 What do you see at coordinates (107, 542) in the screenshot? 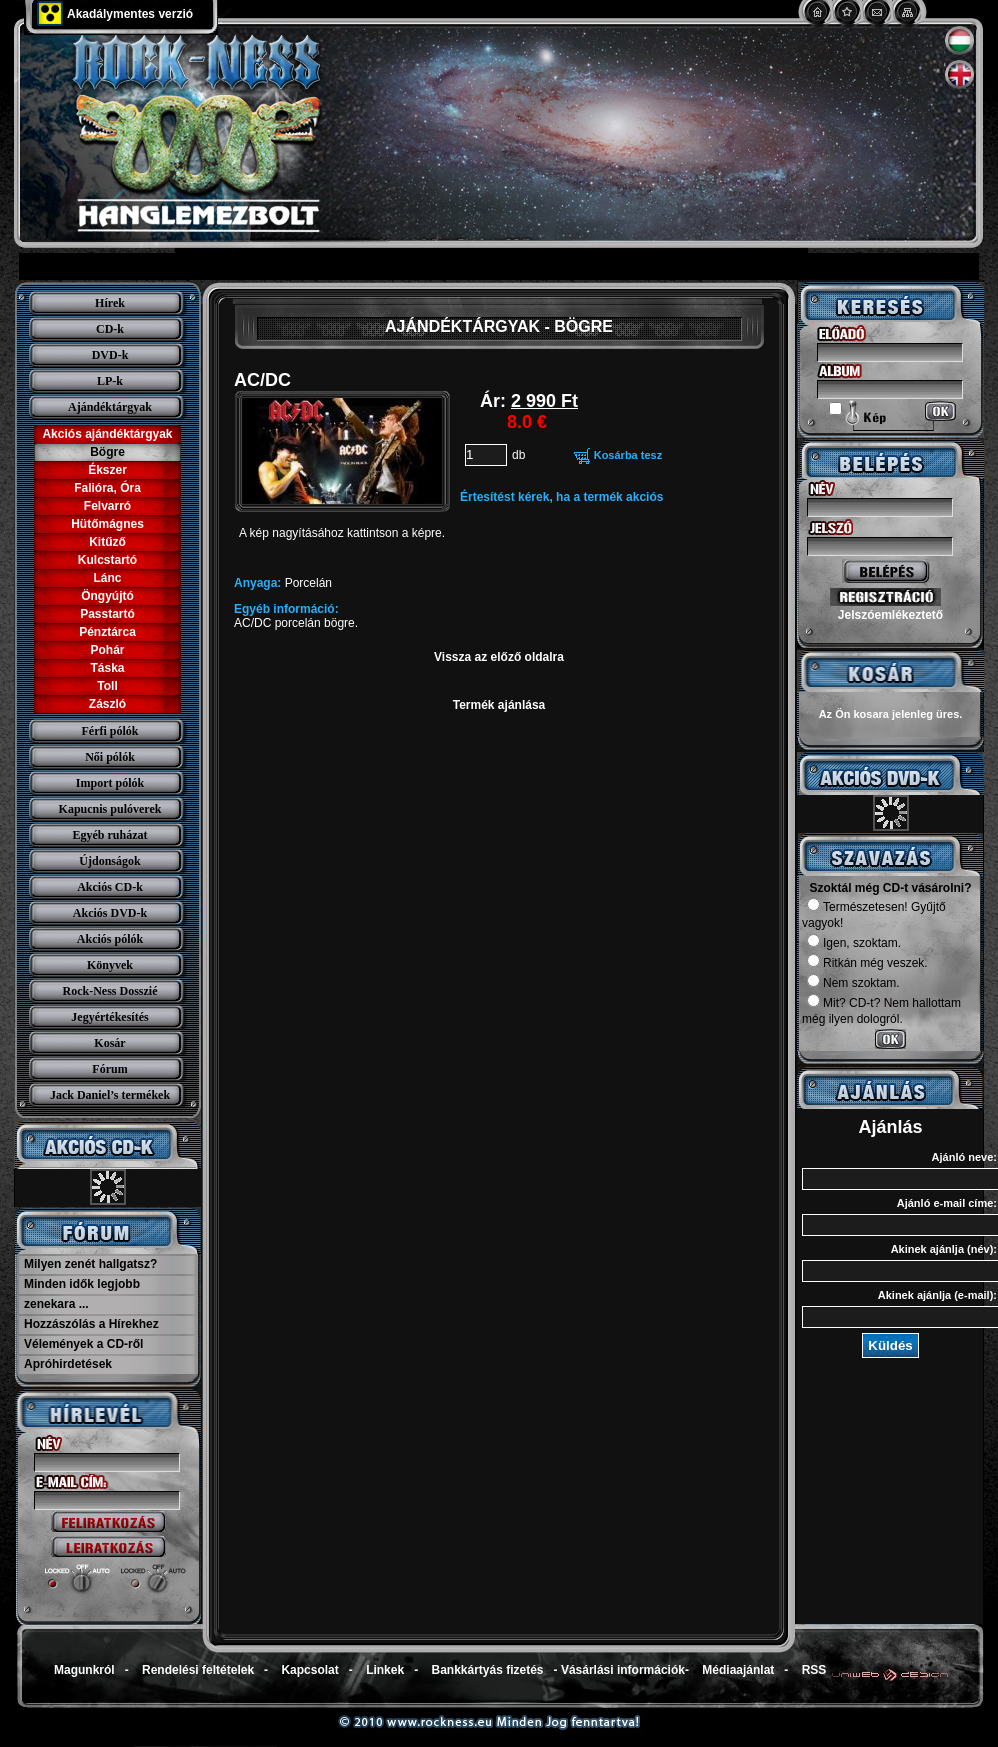
I see `Kitűző` at bounding box center [107, 542].